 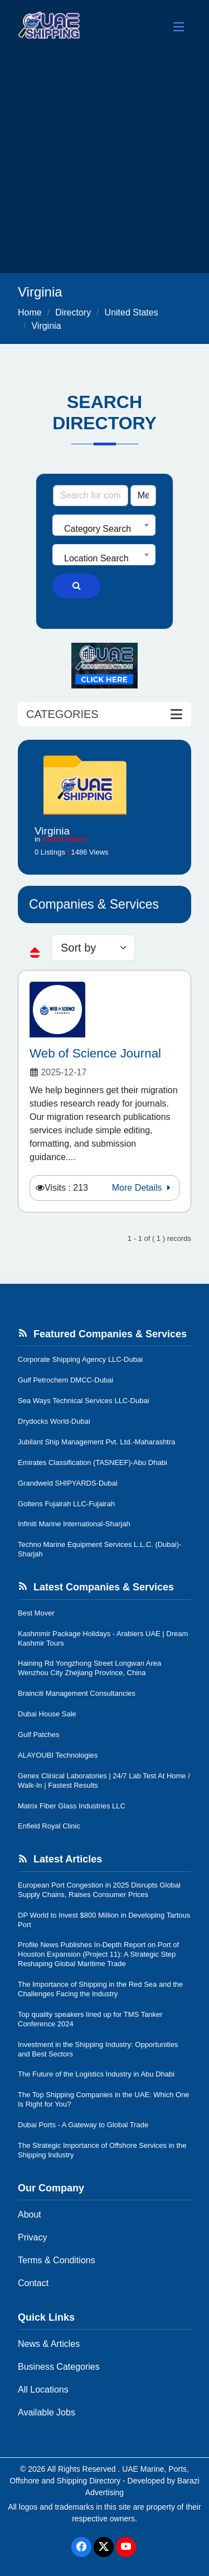 What do you see at coordinates (47, 1714) in the screenshot?
I see `Dubai House Sale` at bounding box center [47, 1714].